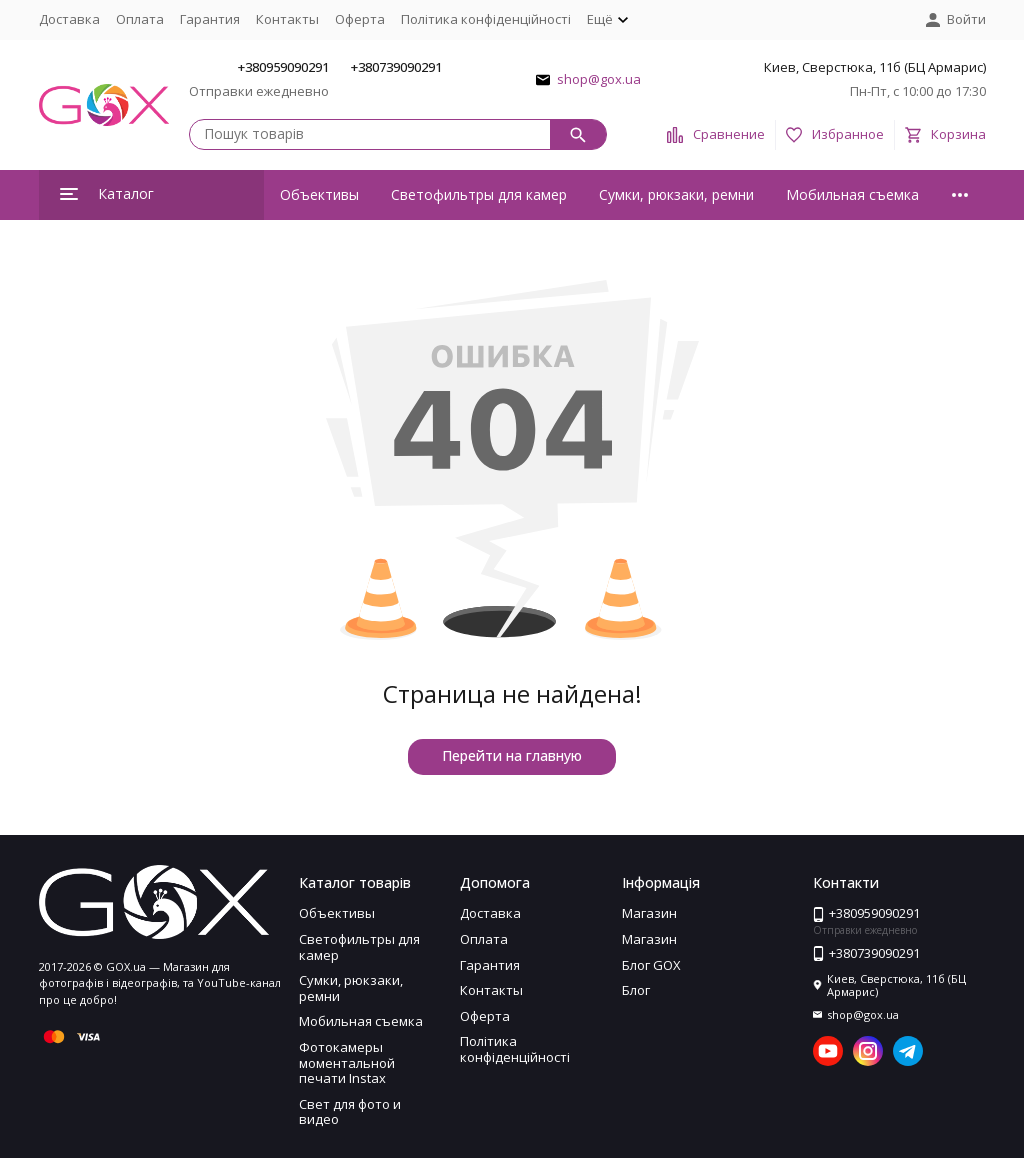 The height and width of the screenshot is (1158, 1024). I want to click on Оплата, so click(140, 19).